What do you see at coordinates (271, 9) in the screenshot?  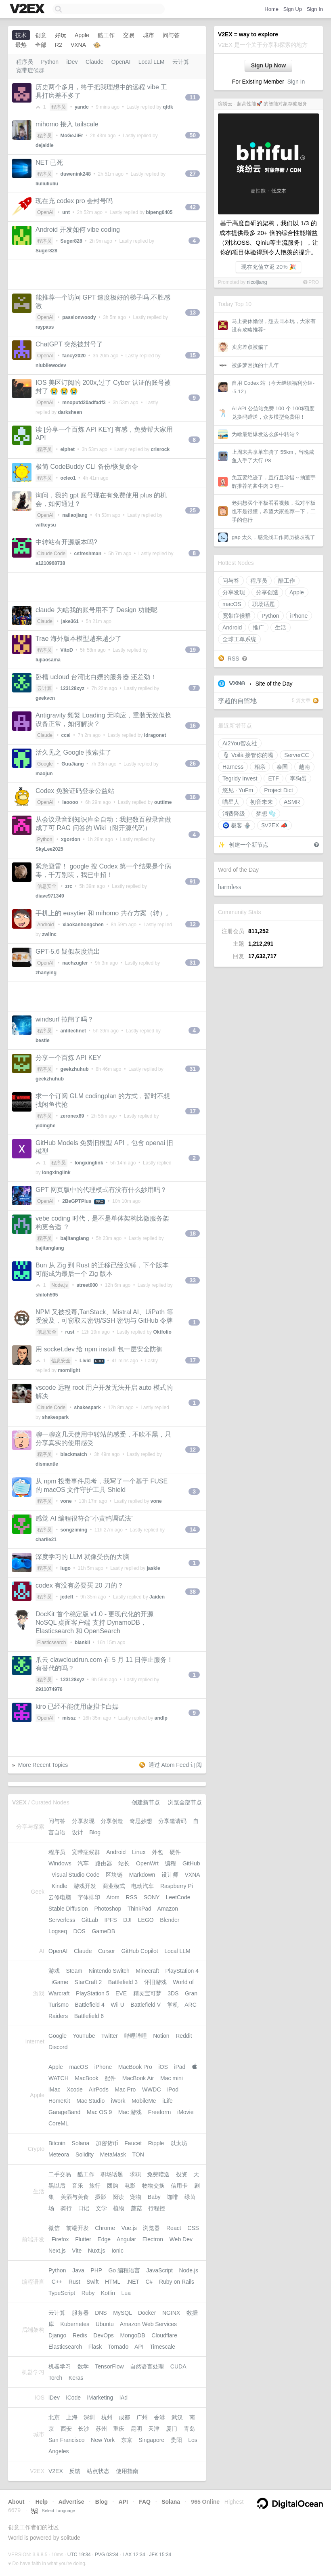 I see `Home` at bounding box center [271, 9].